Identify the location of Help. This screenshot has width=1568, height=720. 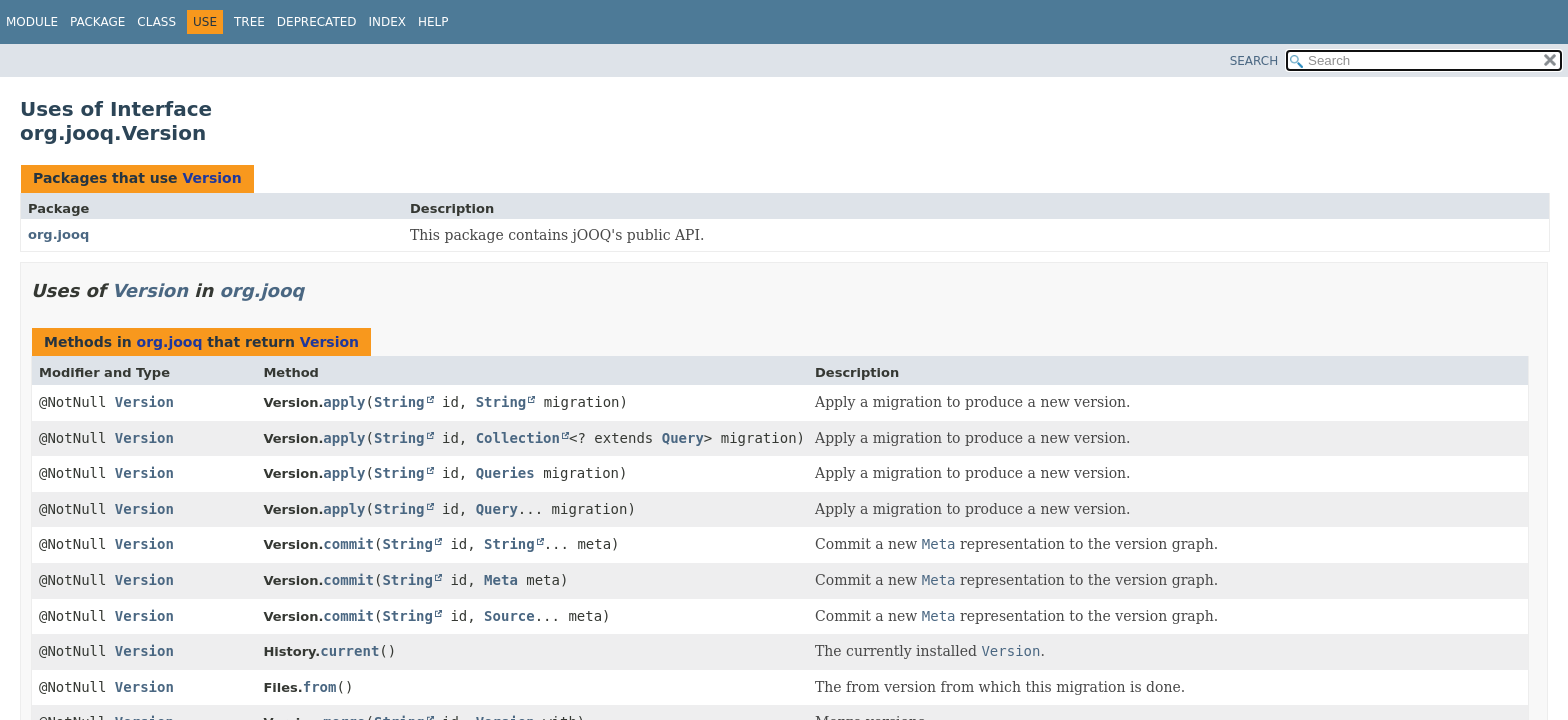
(433, 22).